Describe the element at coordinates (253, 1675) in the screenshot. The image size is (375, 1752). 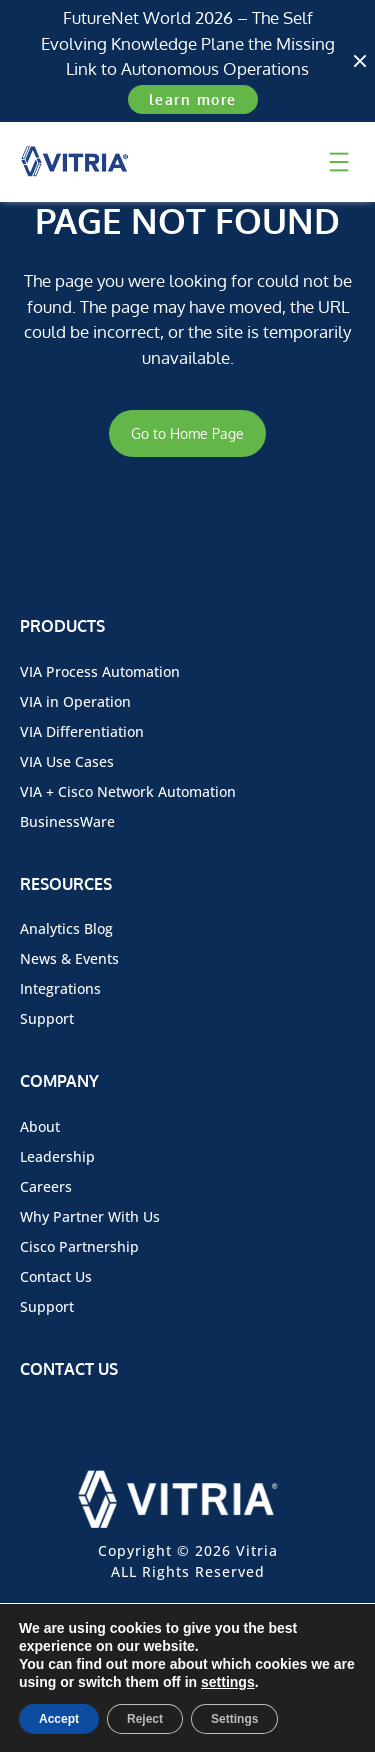
I see `Privacy Policy` at that location.